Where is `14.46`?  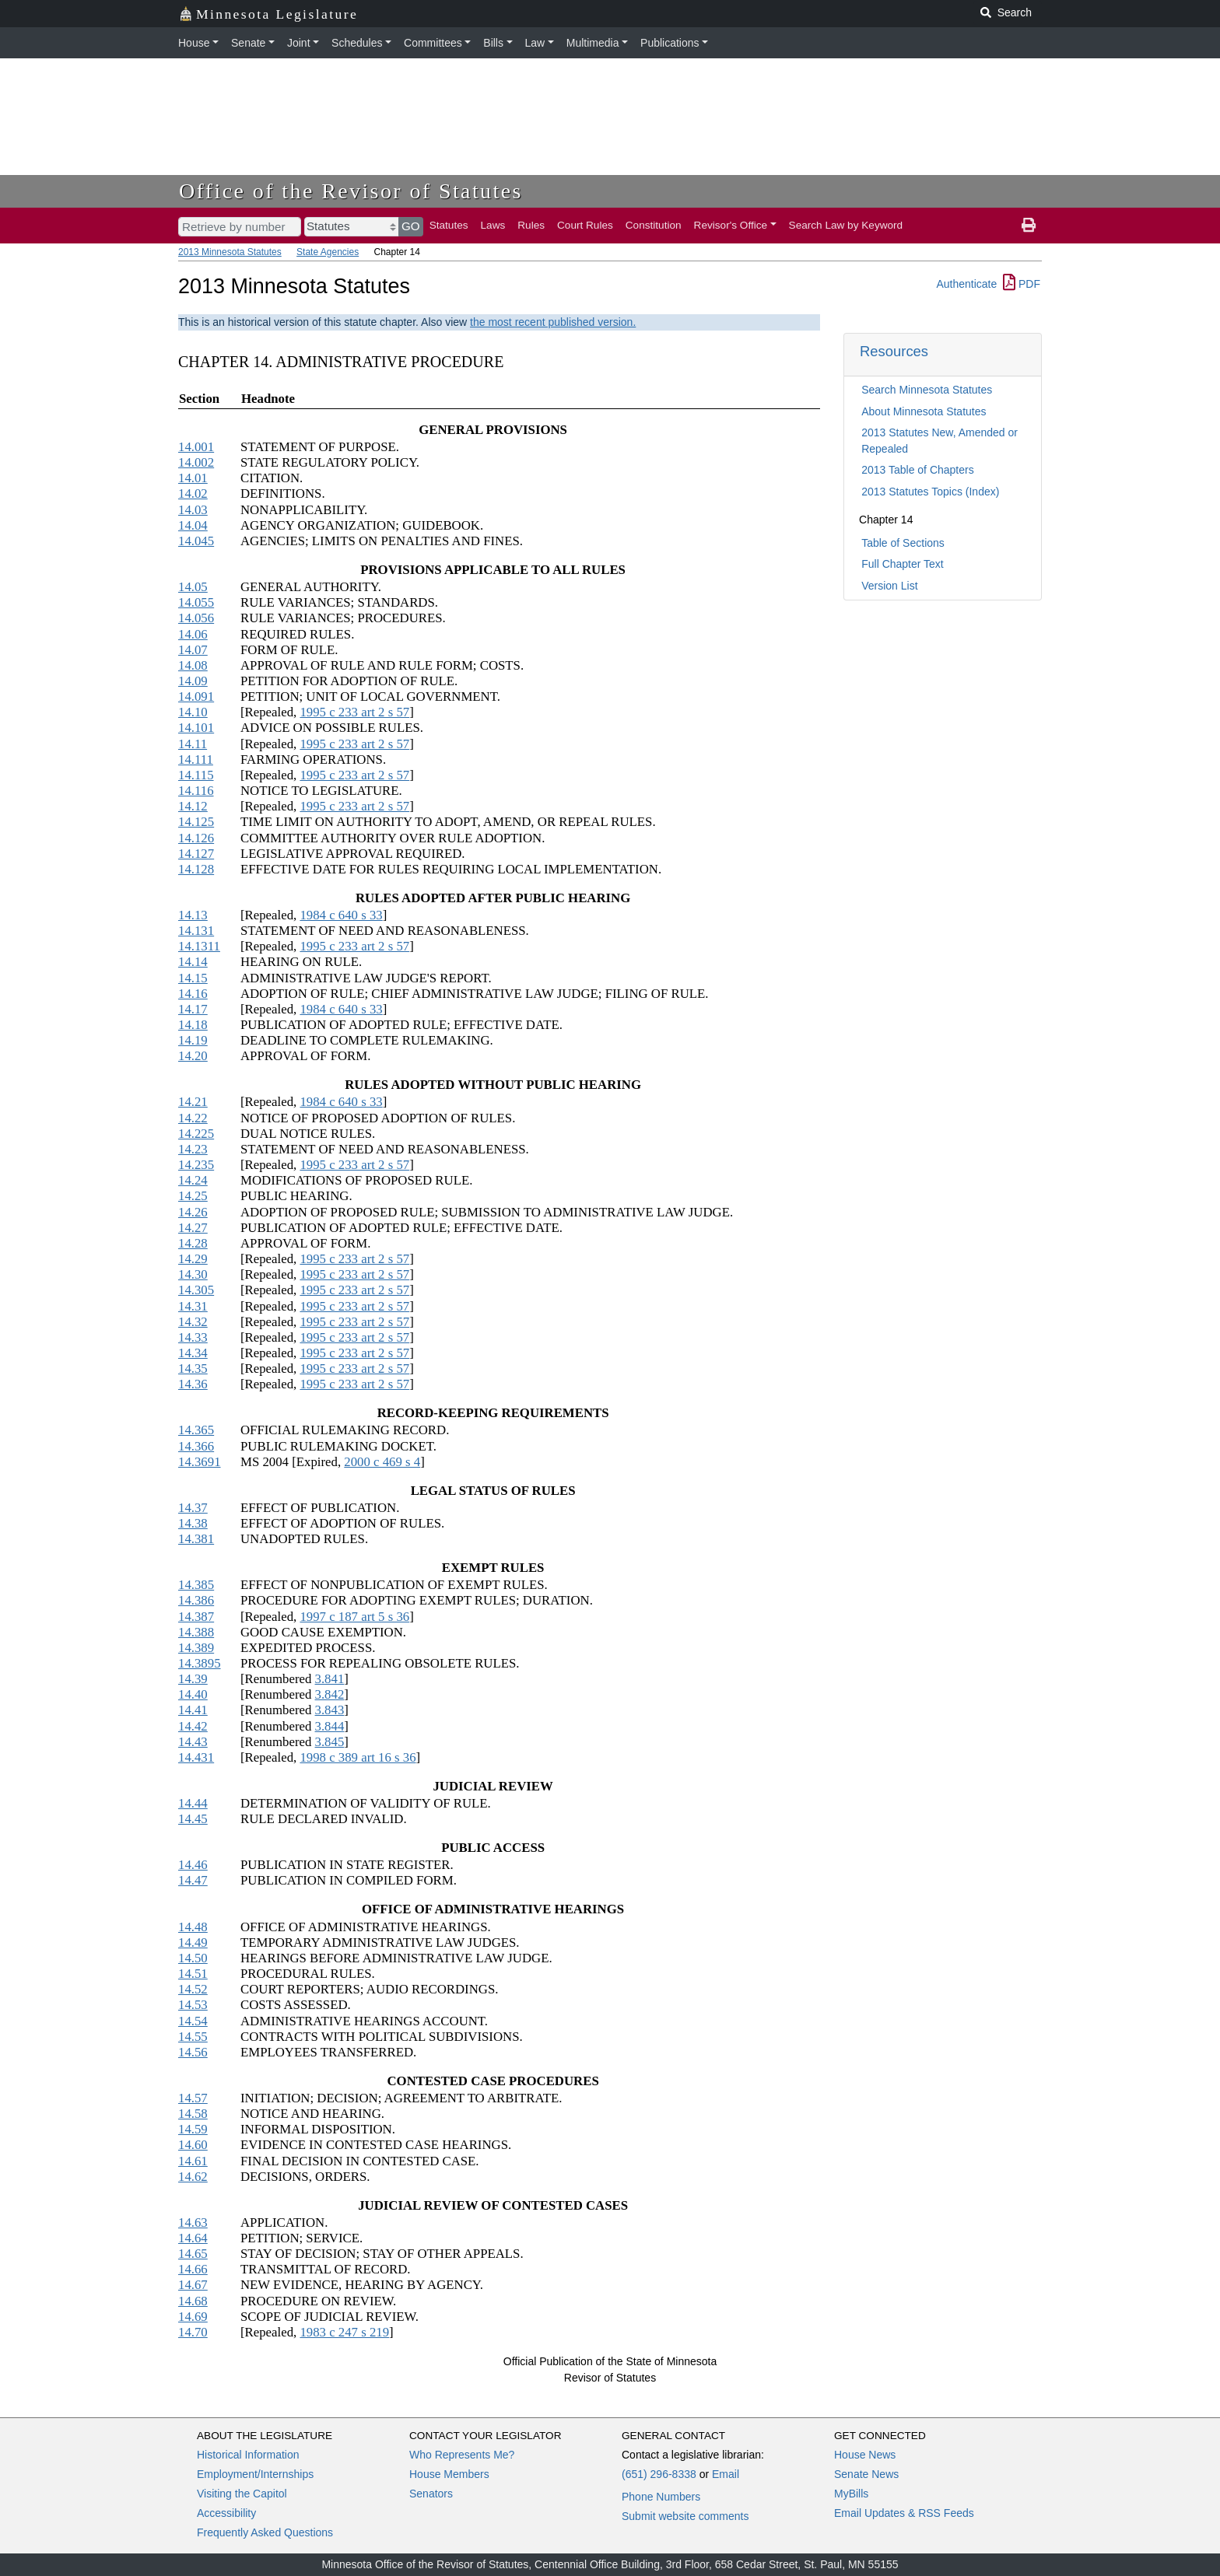 14.46 is located at coordinates (193, 1864).